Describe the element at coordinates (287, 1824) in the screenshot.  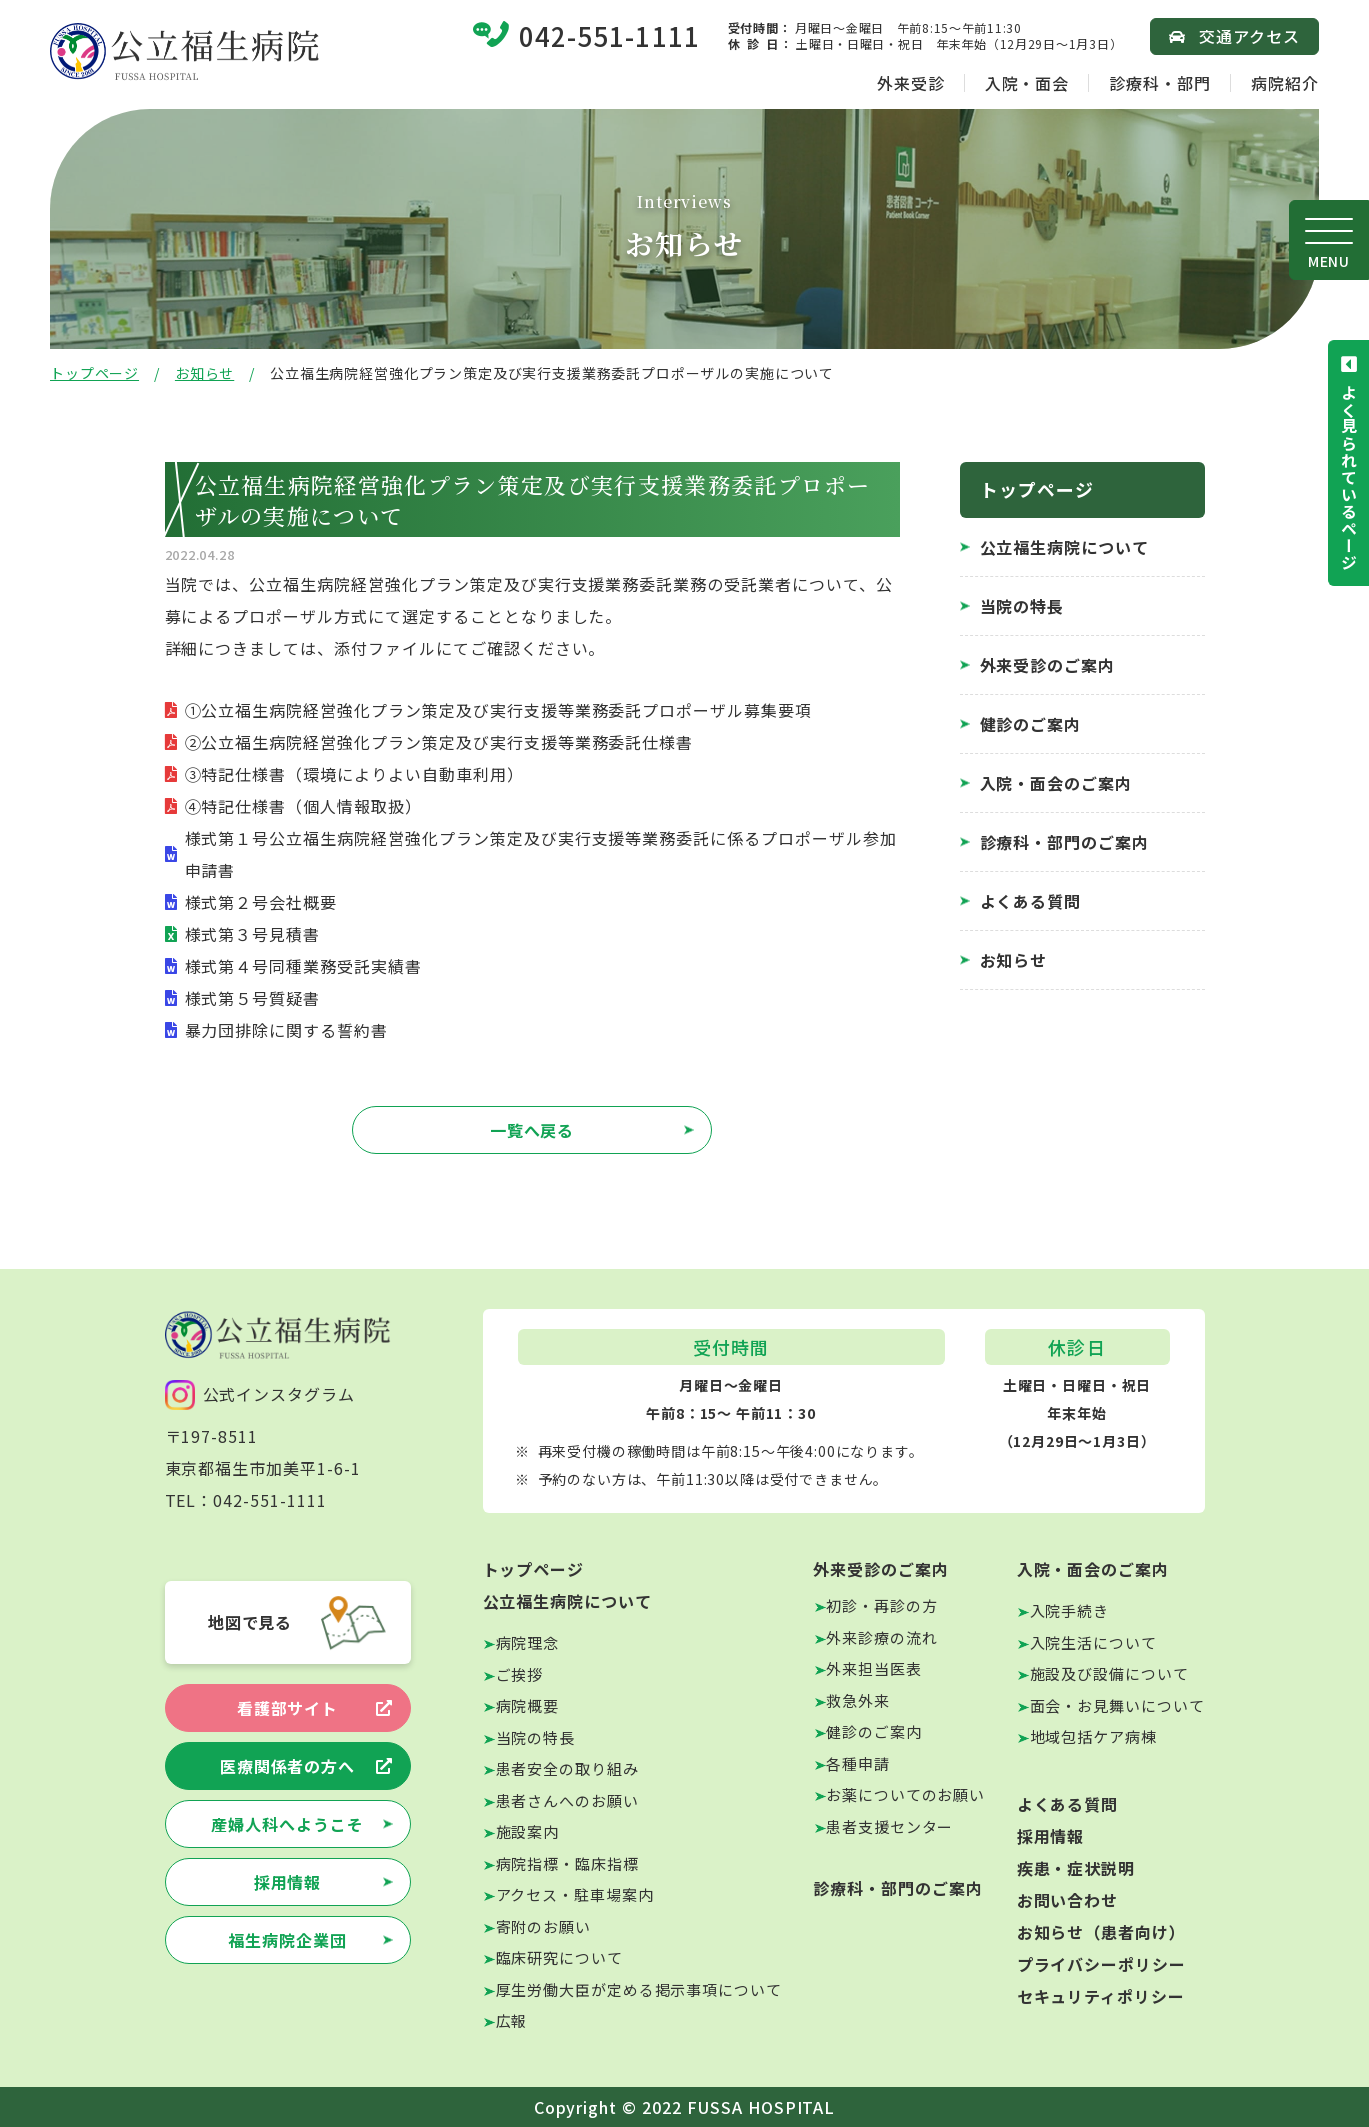
I see `産婦人科へようこそ` at that location.